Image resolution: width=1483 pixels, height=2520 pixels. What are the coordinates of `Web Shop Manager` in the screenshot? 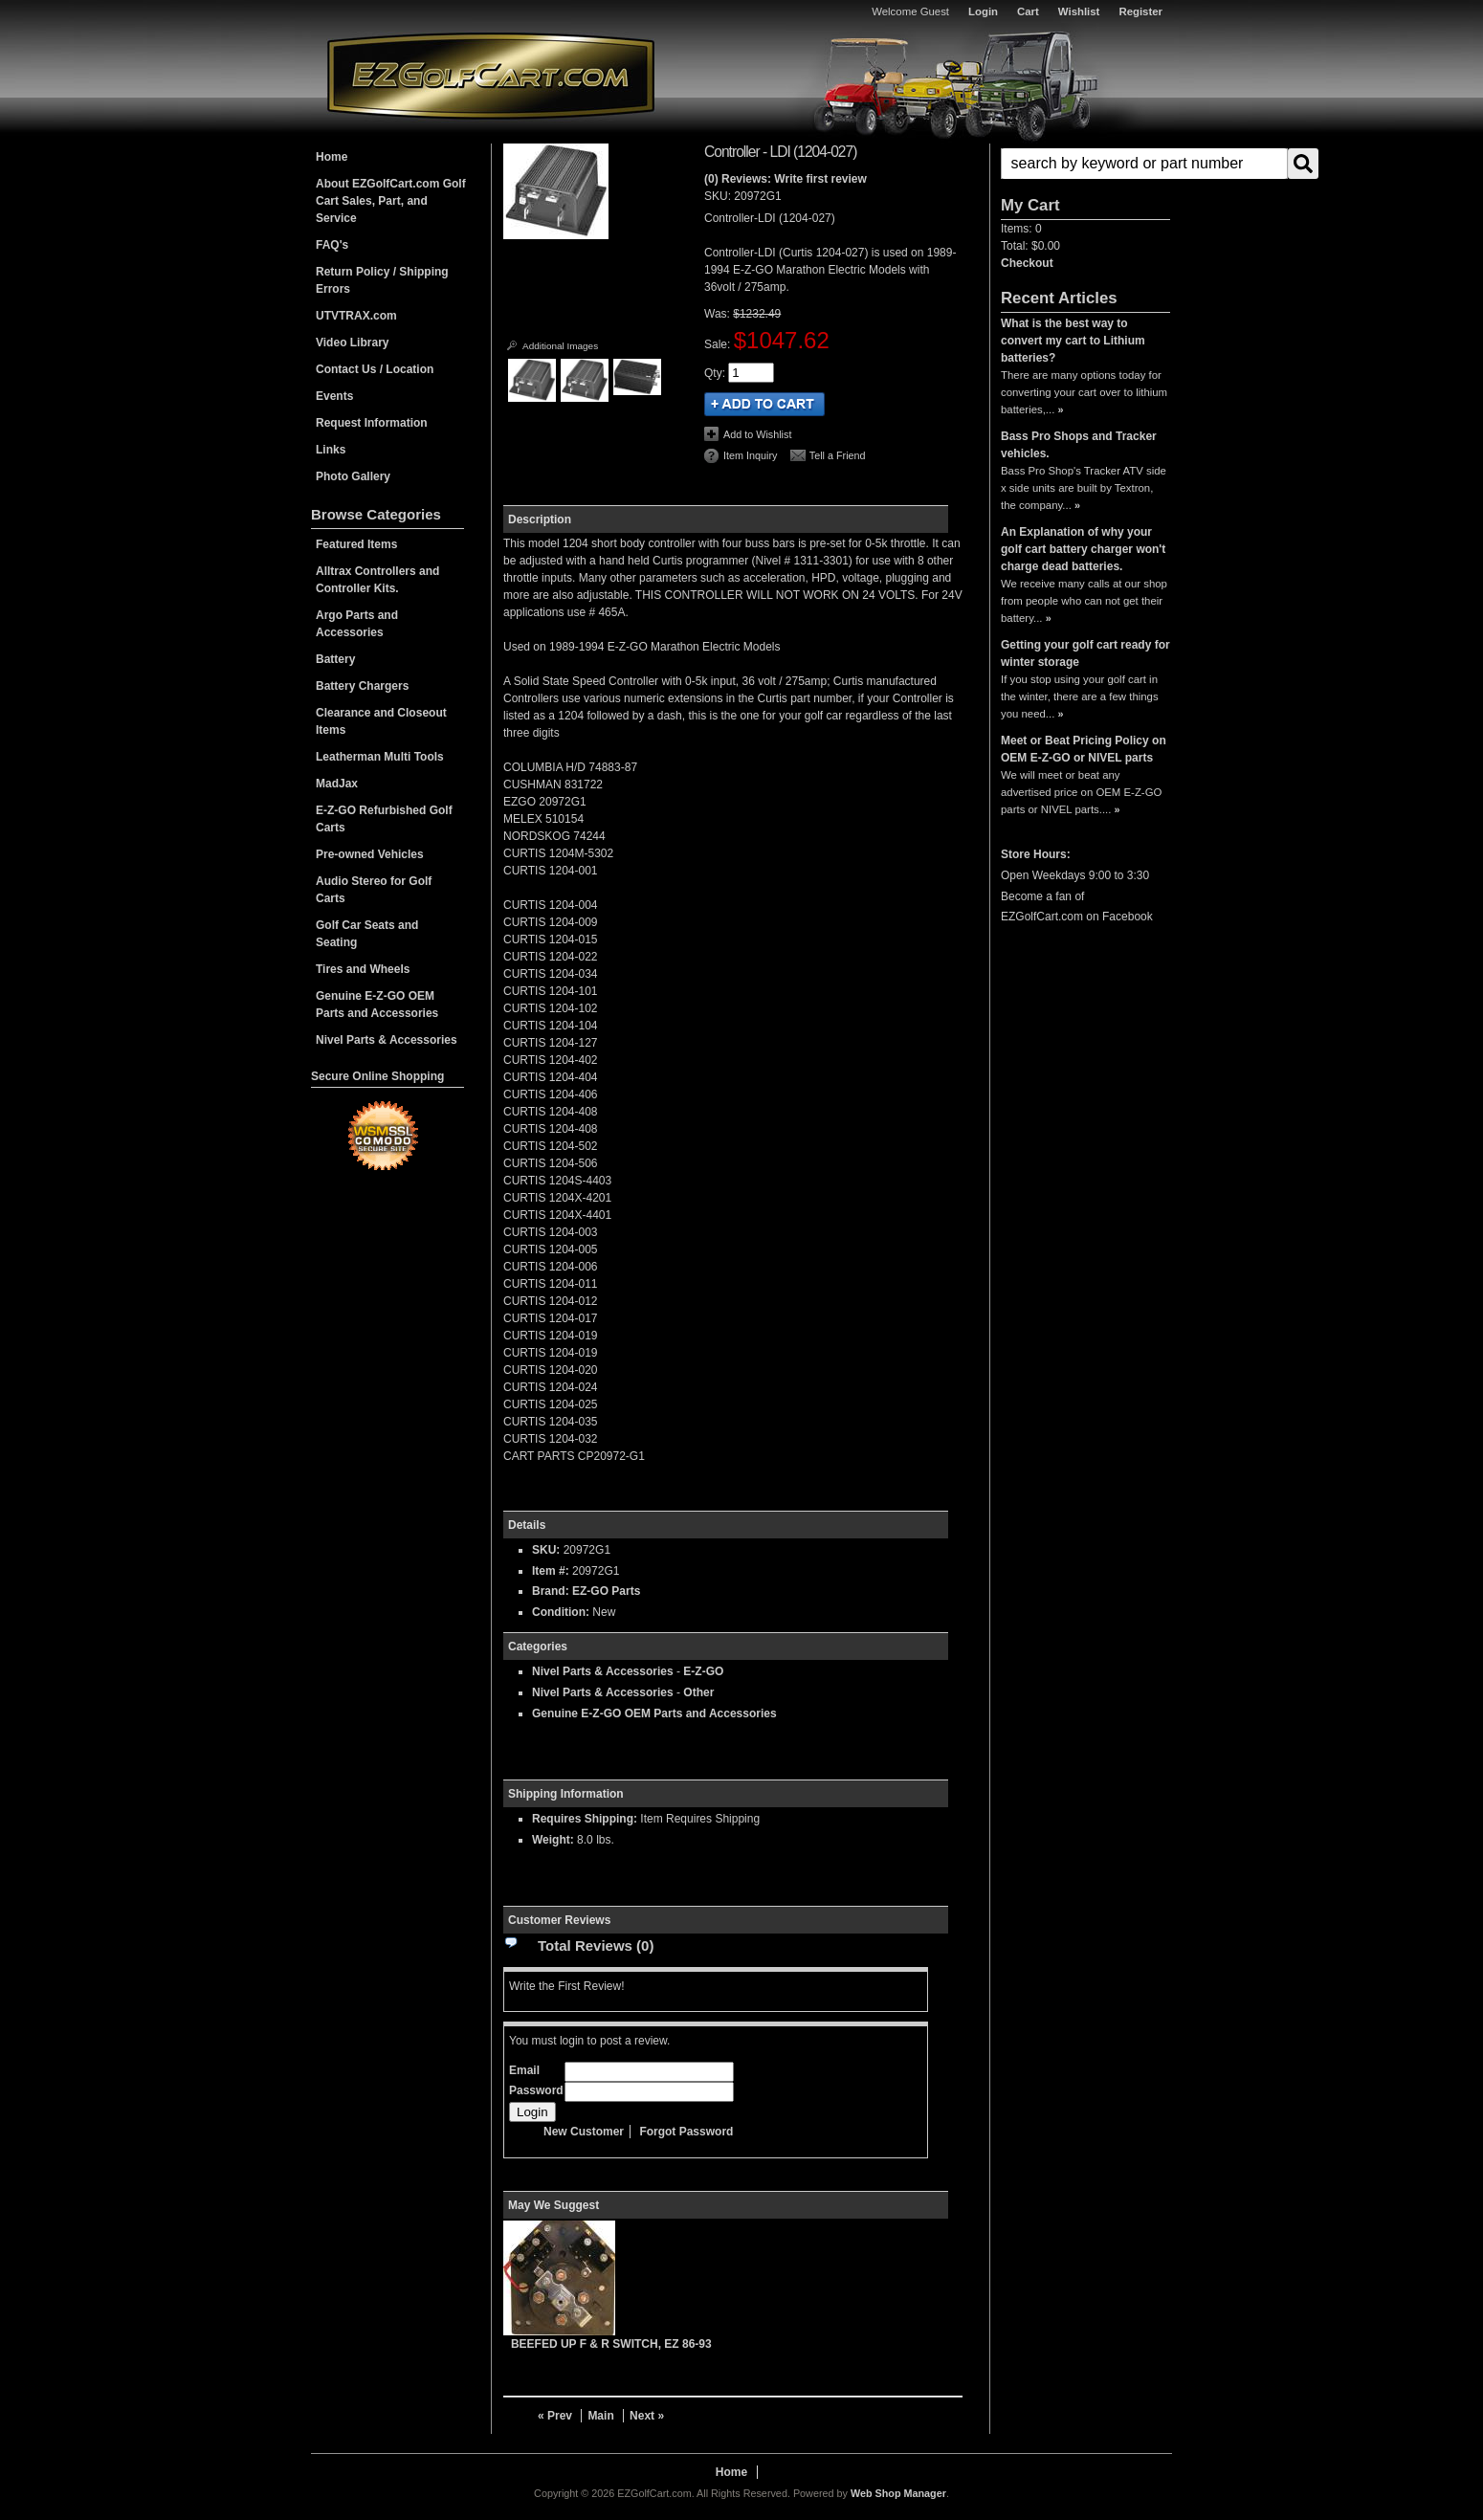 It's located at (898, 2493).